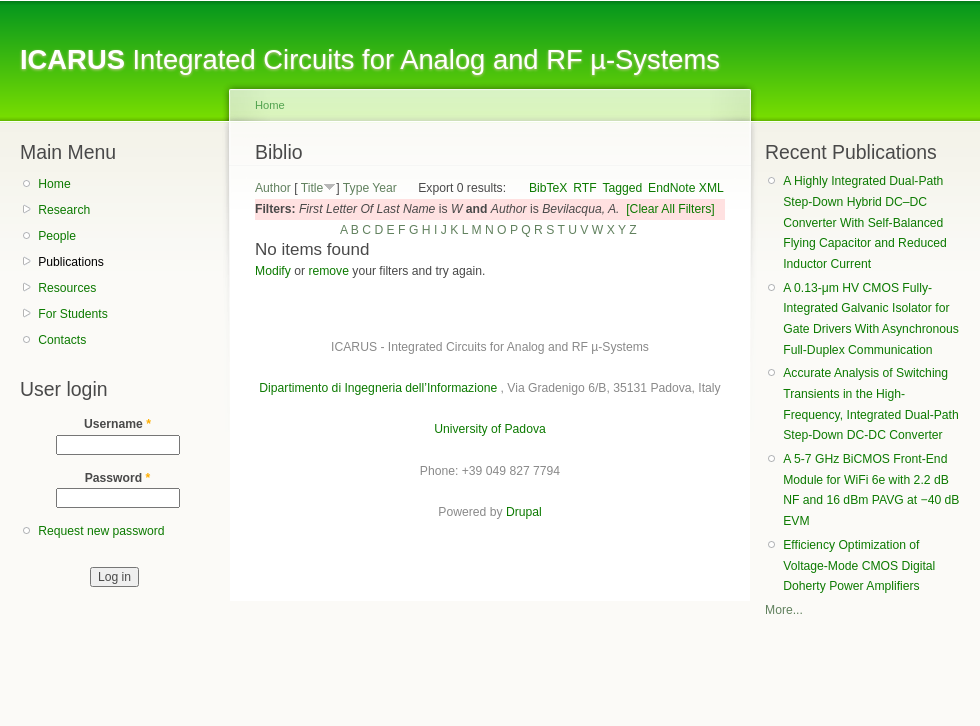 The image size is (980, 726). I want to click on Research, so click(64, 210).